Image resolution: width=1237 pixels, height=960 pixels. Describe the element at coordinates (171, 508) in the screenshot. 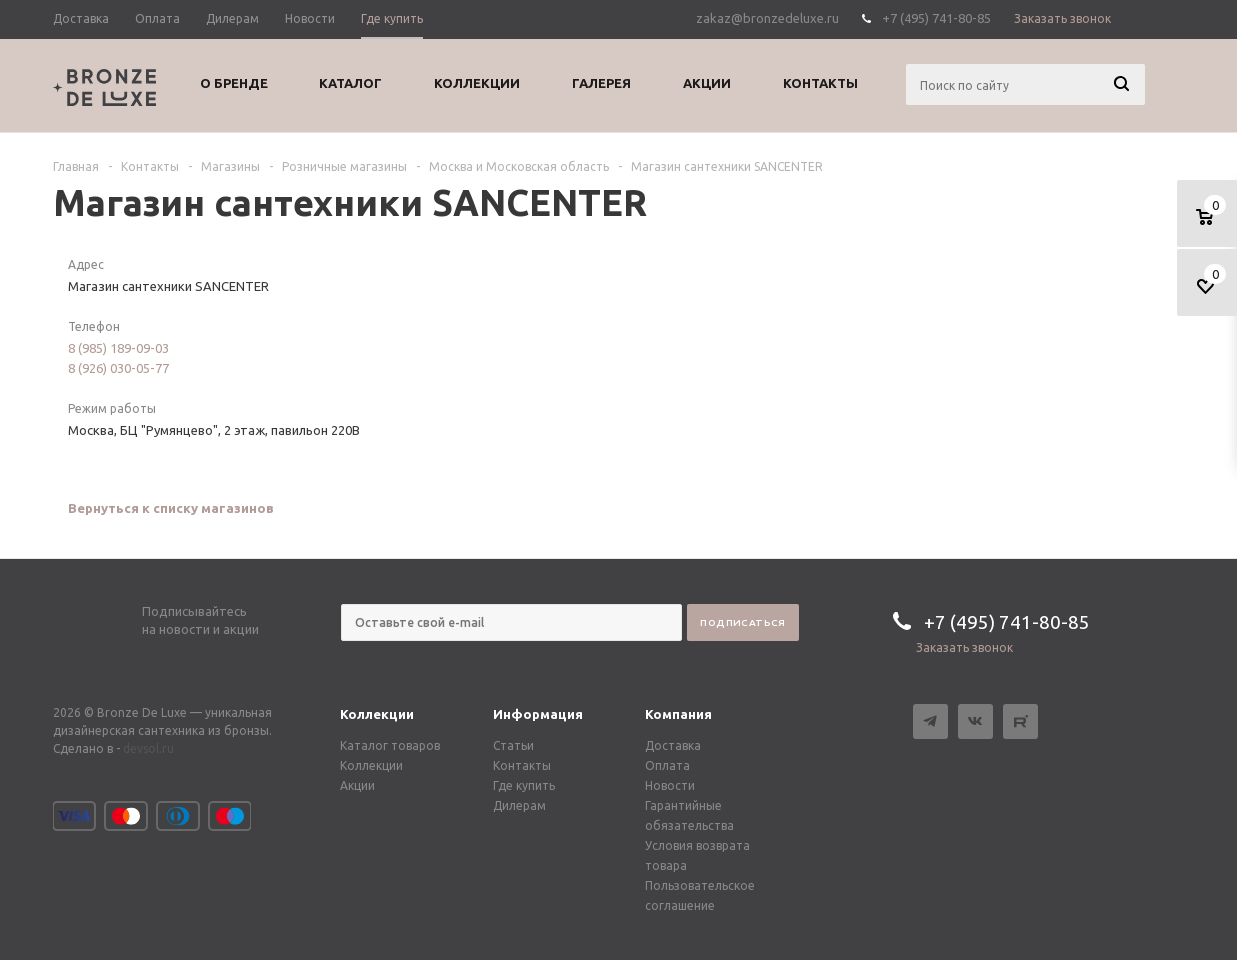

I see `Вернуться к списку магазинов` at that location.